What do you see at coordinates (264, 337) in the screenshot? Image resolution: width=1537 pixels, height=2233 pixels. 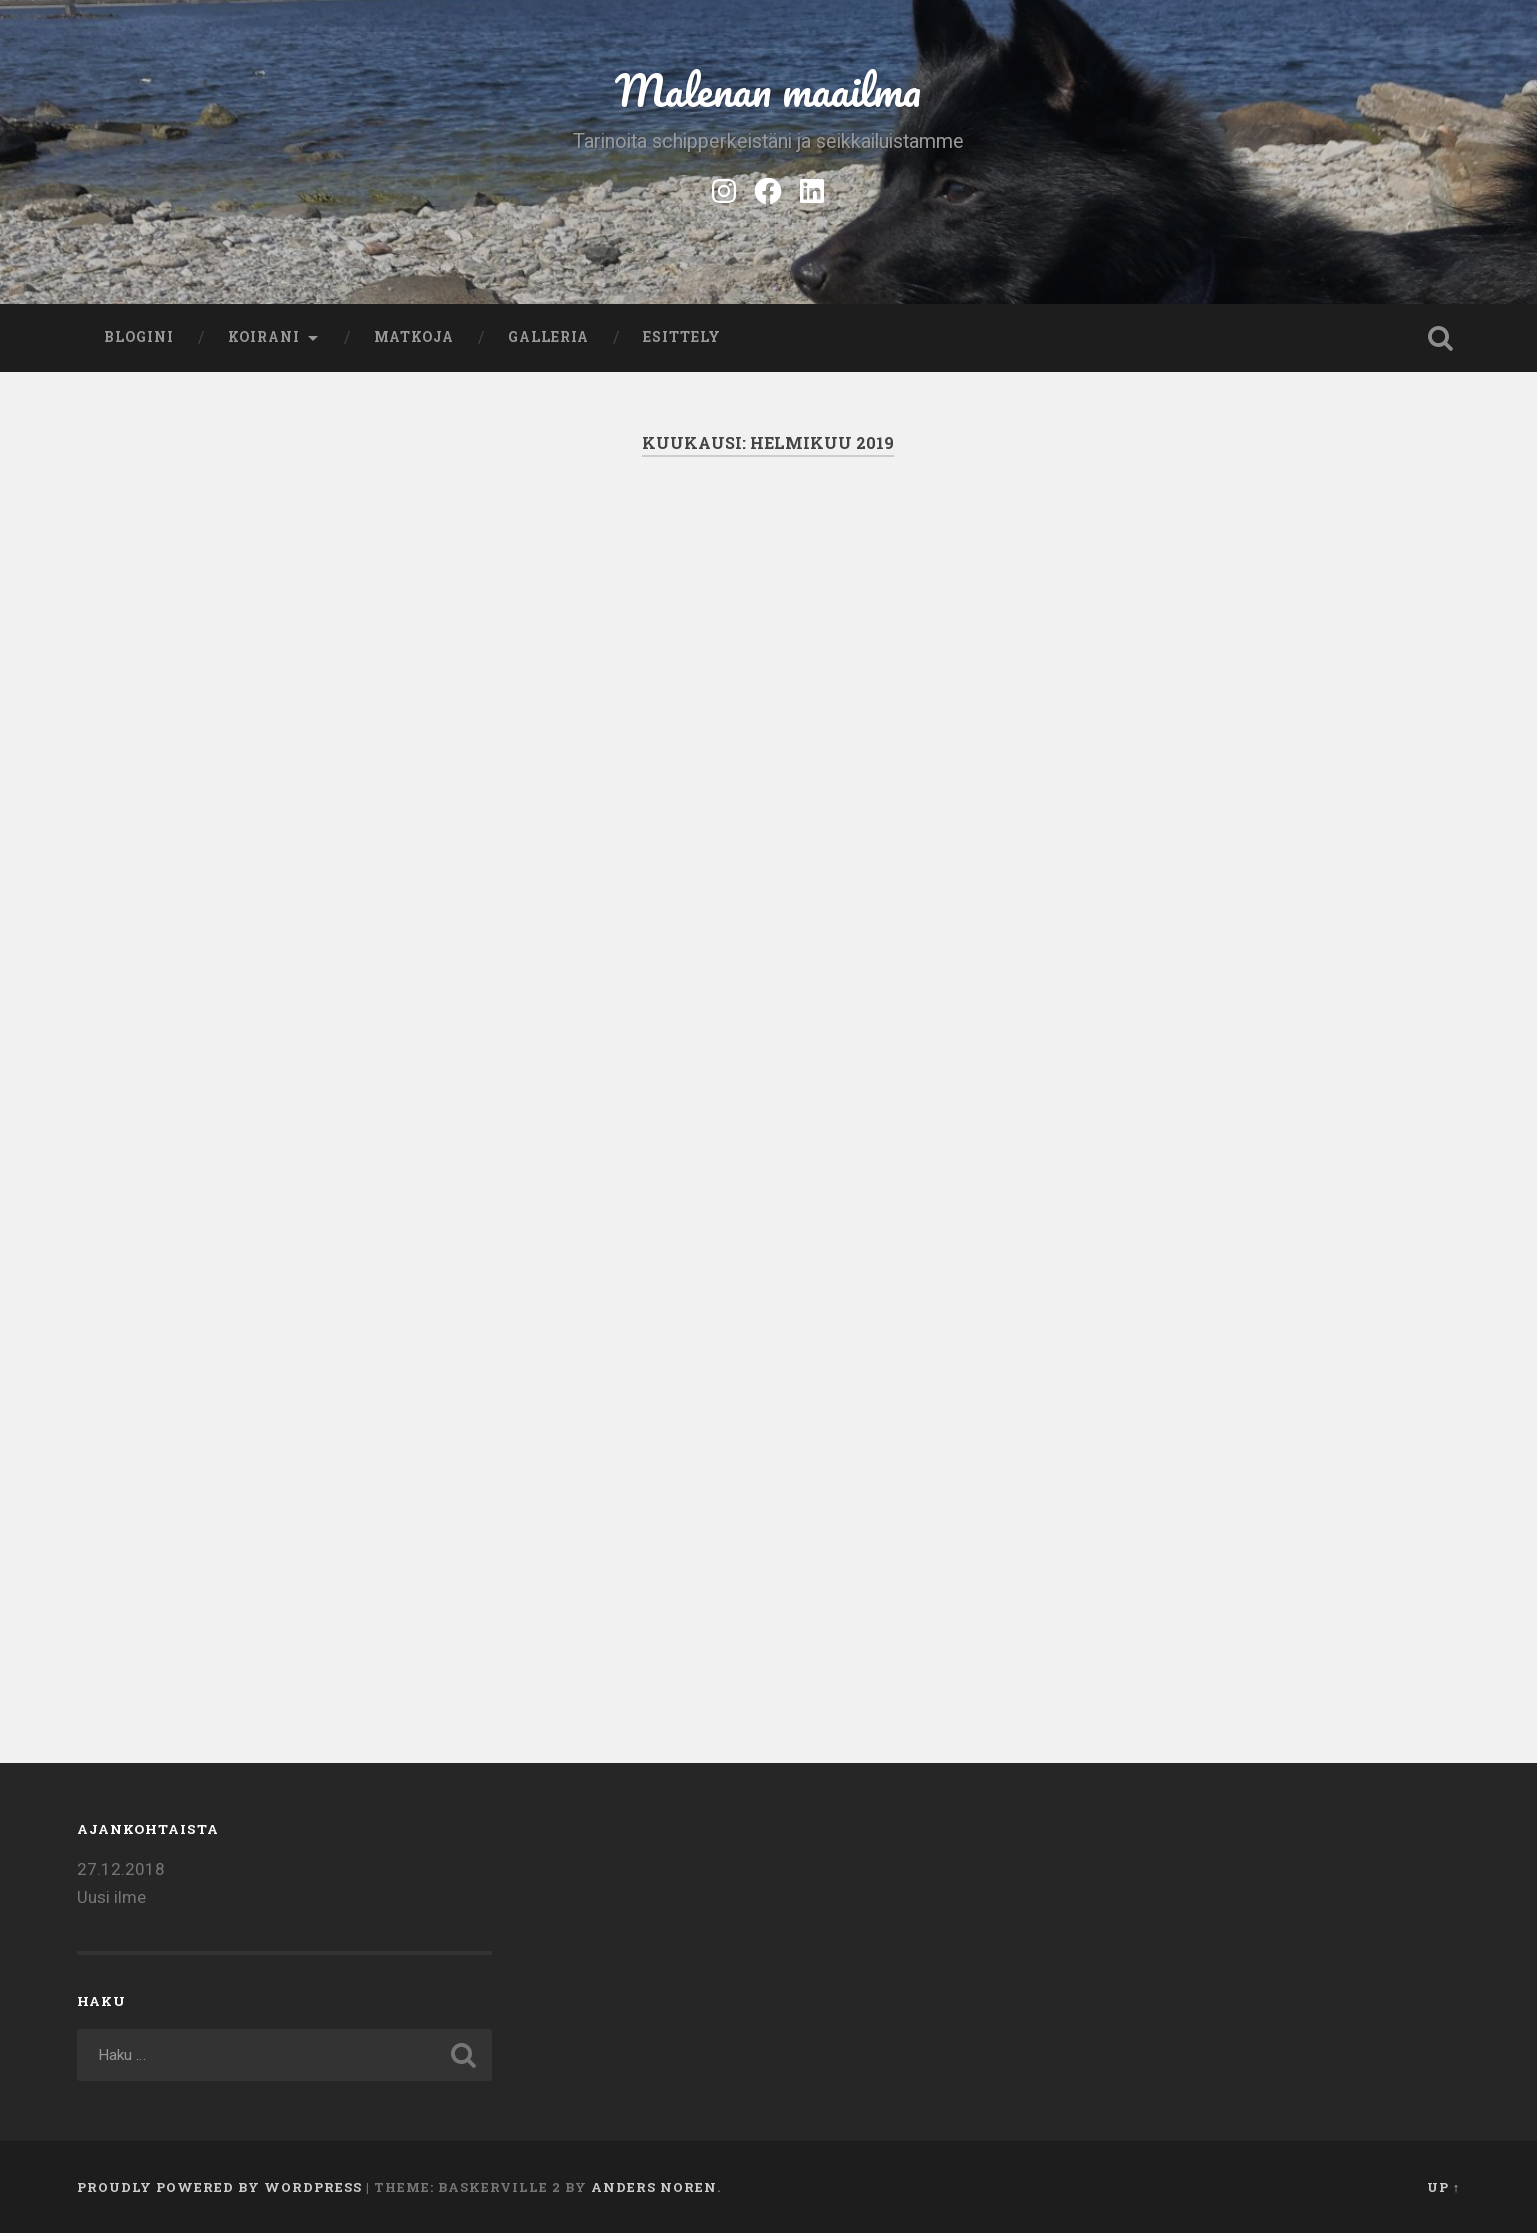 I see `Koirani` at bounding box center [264, 337].